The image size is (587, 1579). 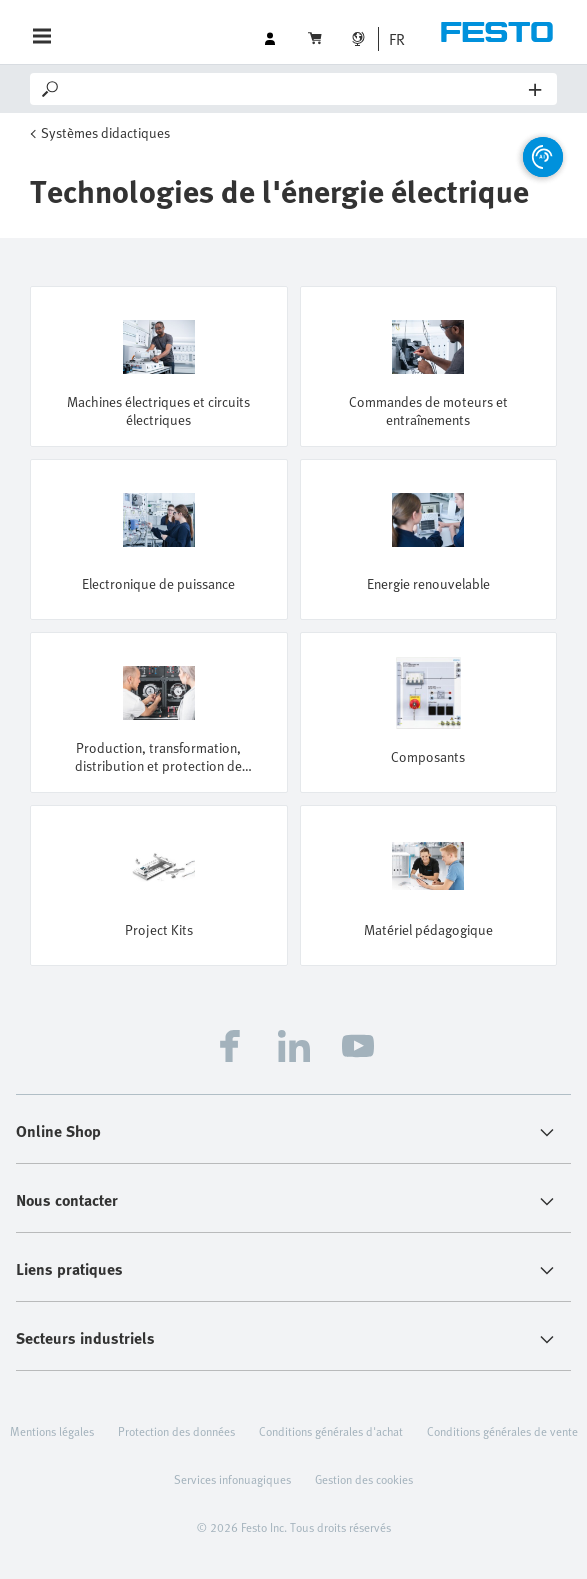 I want to click on Mentions légales, so click(x=52, y=1431).